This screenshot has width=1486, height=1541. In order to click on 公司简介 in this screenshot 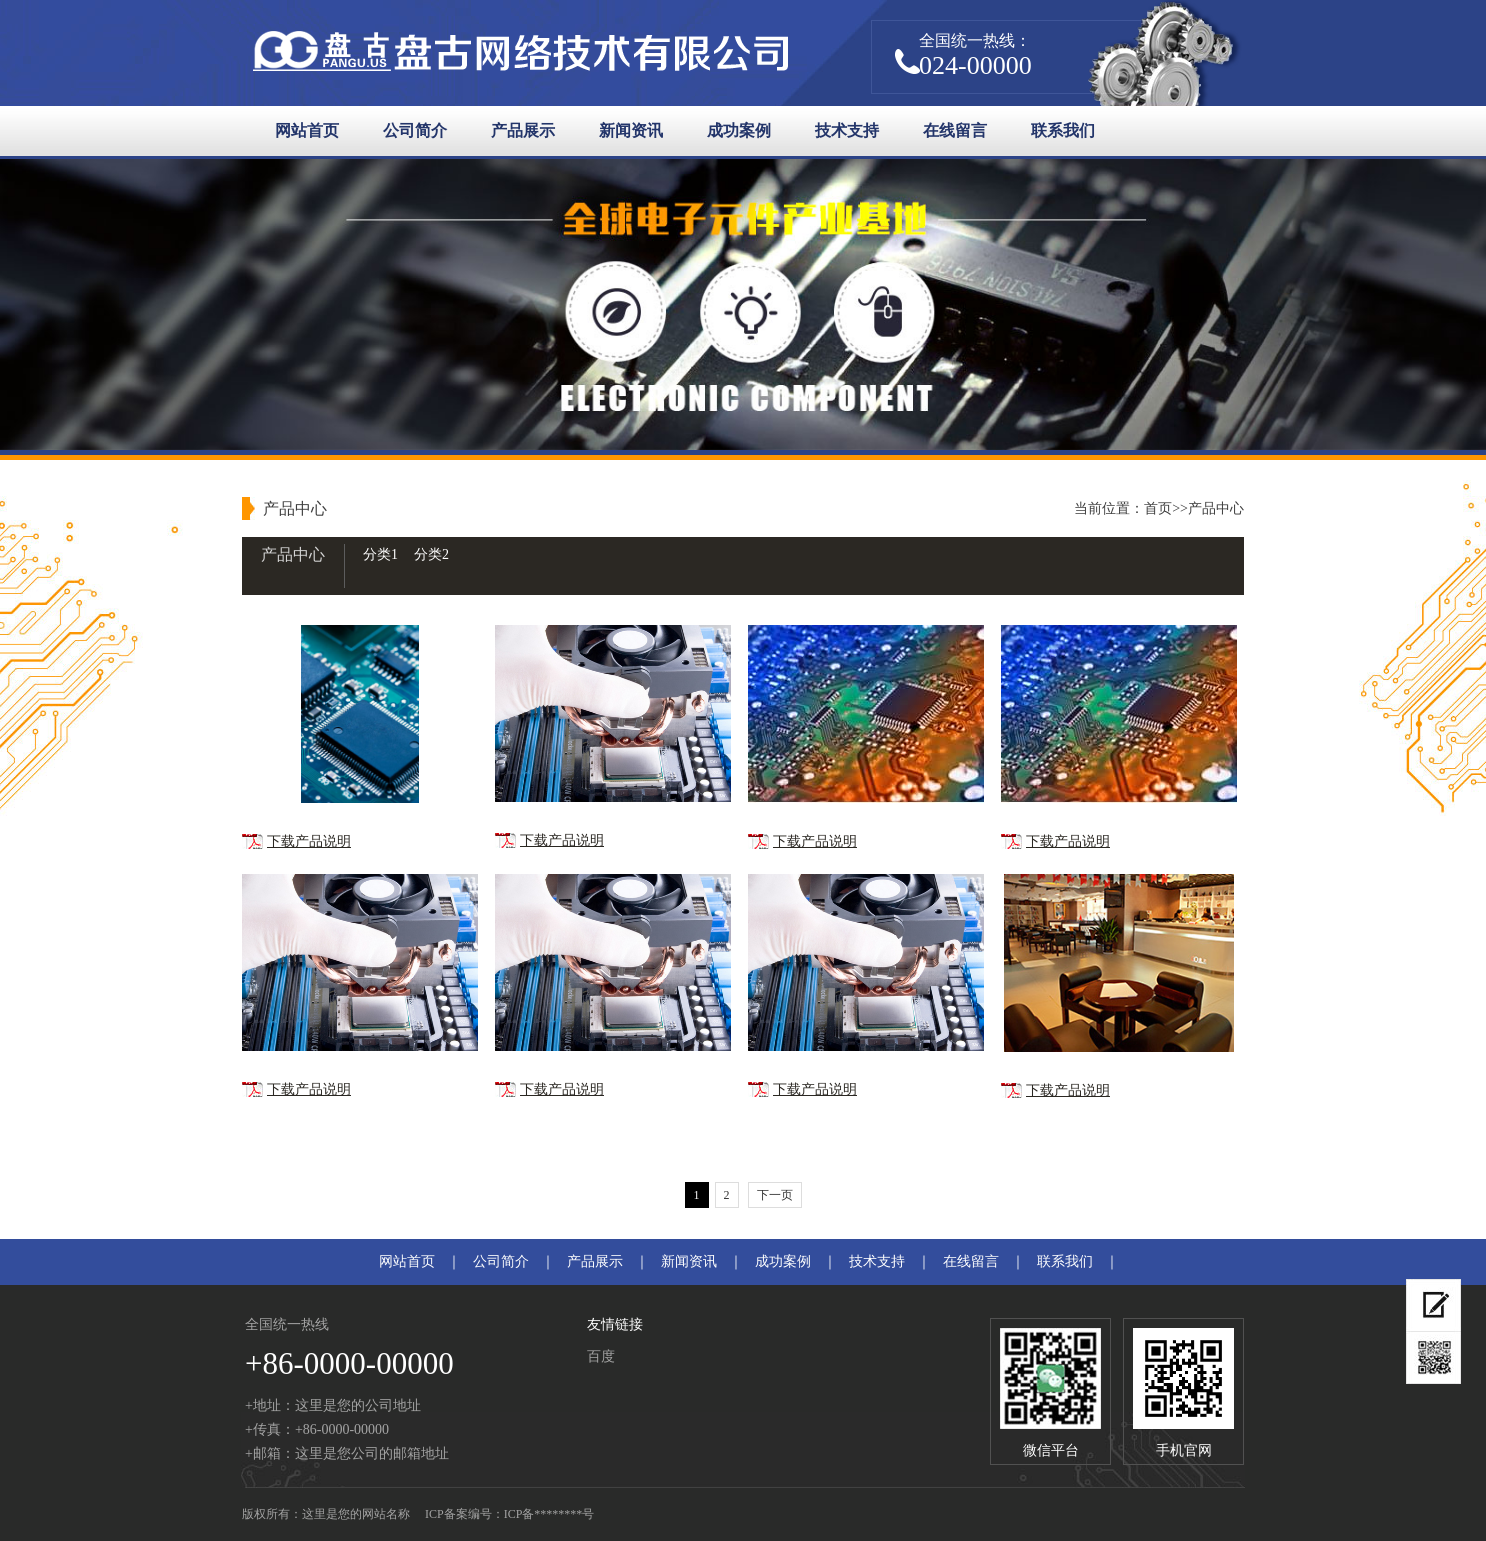, I will do `click(415, 130)`.